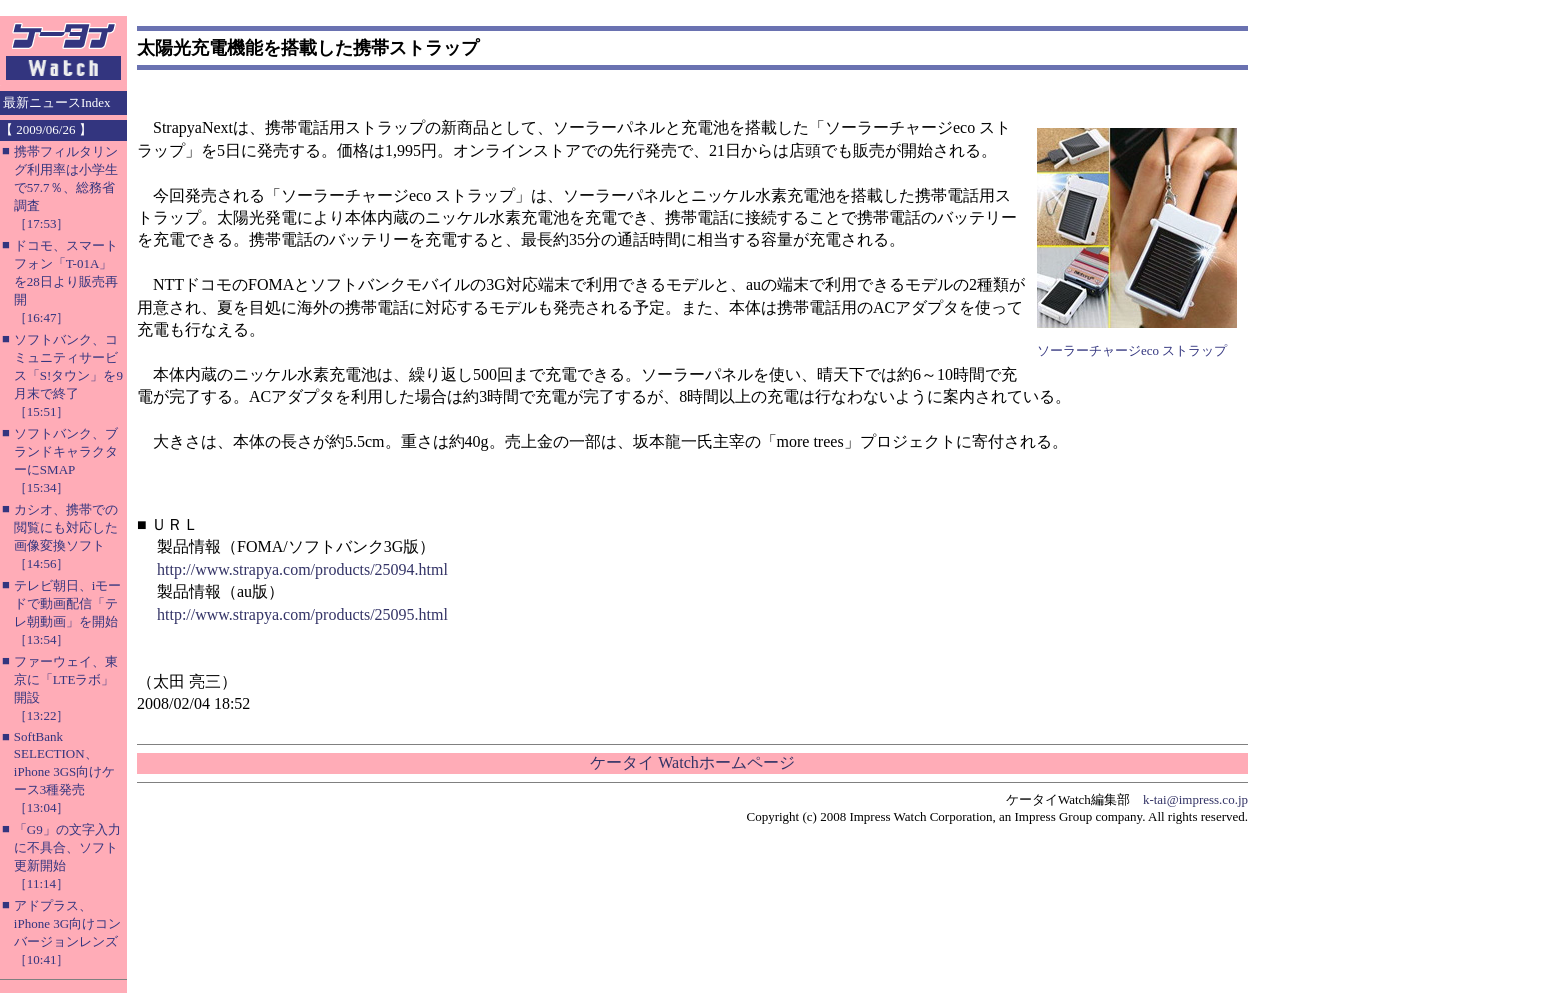 Image resolution: width=1568 pixels, height=993 pixels. I want to click on http://www.strapya.com/products/25094.html, so click(302, 569).